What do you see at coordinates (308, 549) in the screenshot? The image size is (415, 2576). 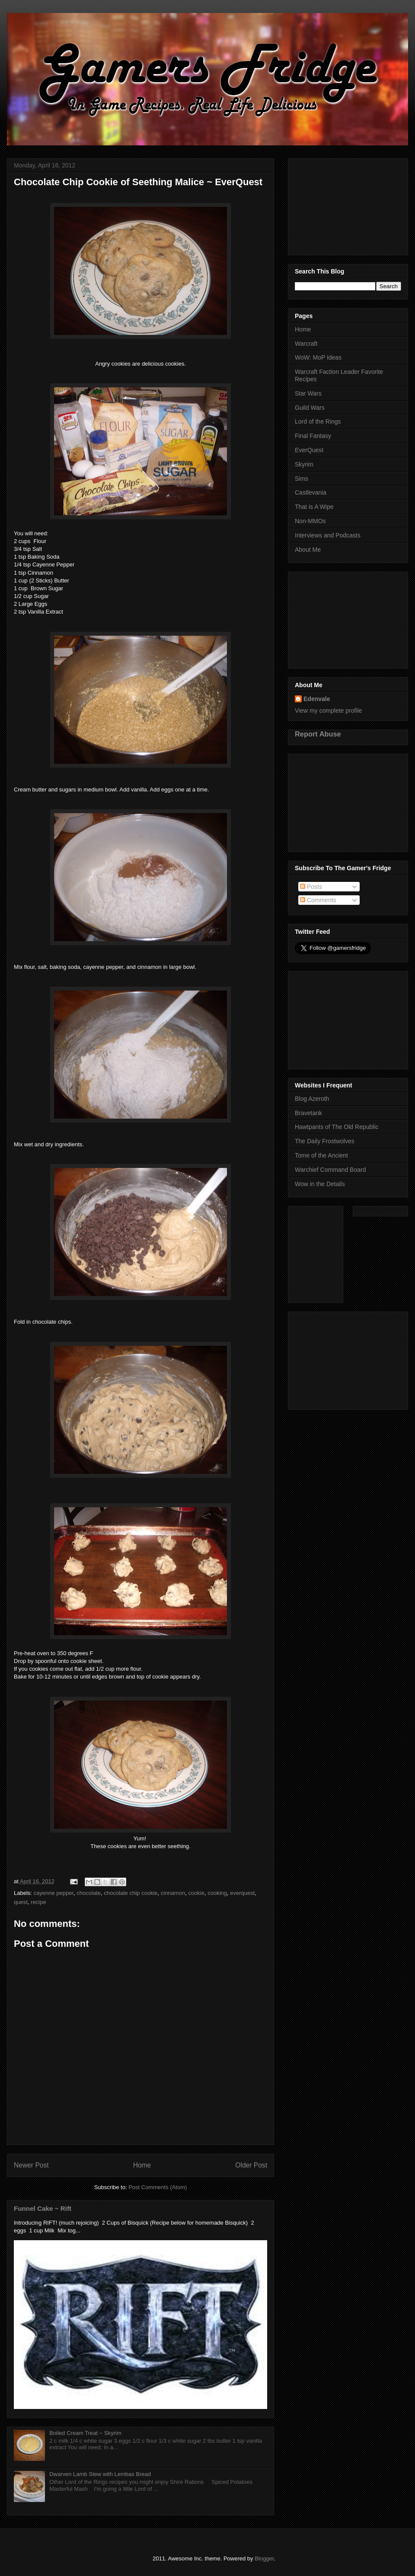 I see `About Me` at bounding box center [308, 549].